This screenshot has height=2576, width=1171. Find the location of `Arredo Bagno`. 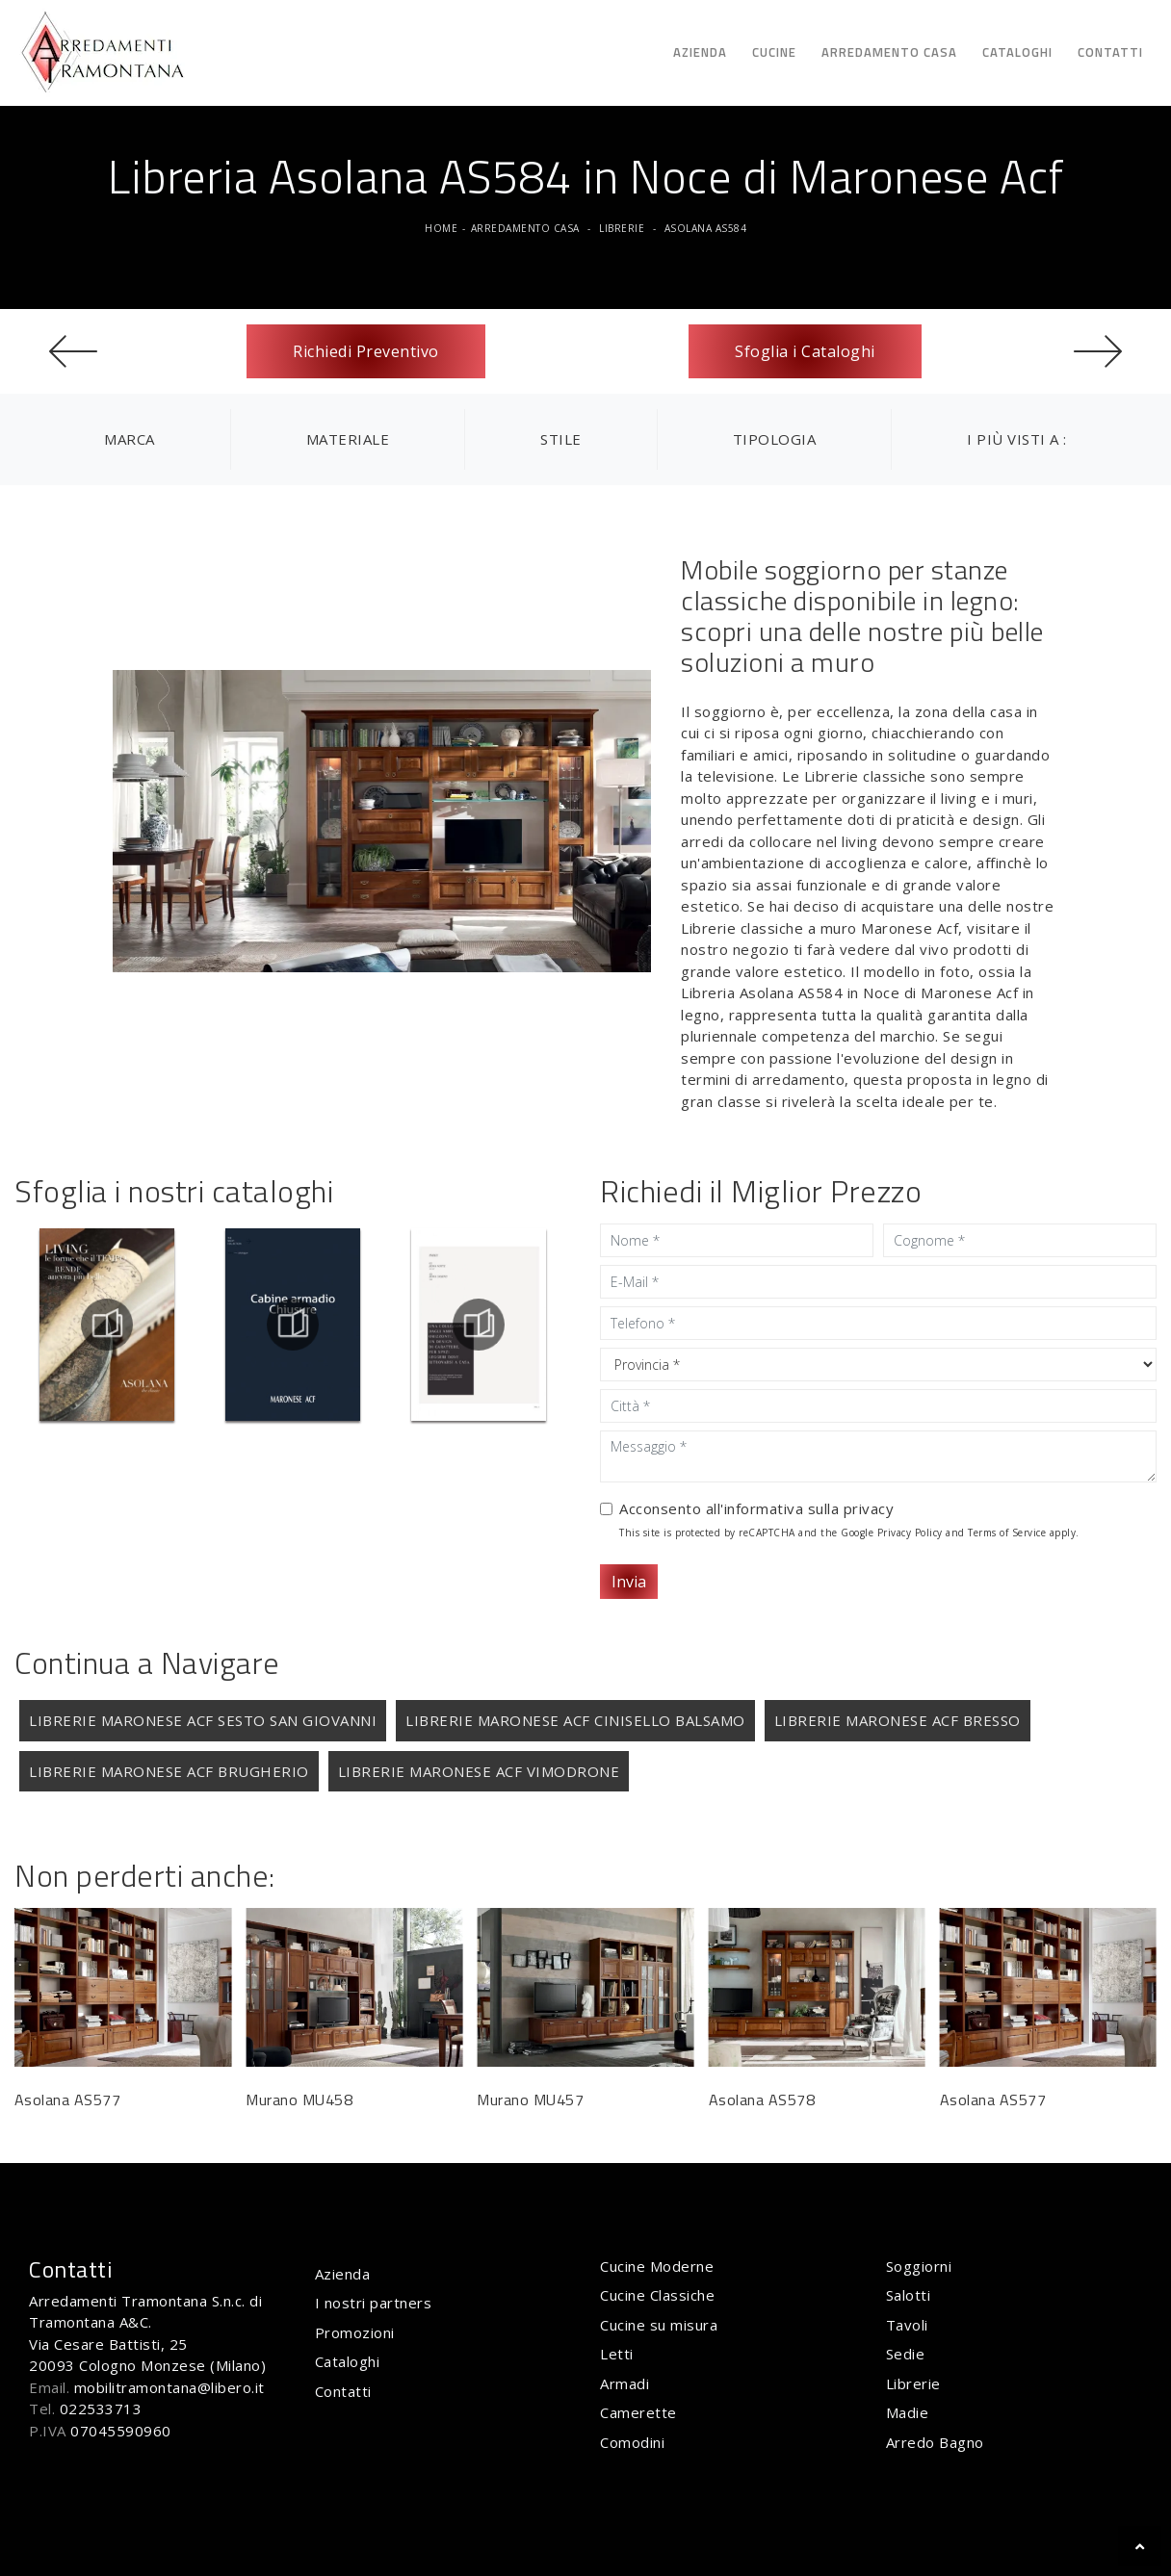

Arredo Bagno is located at coordinates (935, 2442).